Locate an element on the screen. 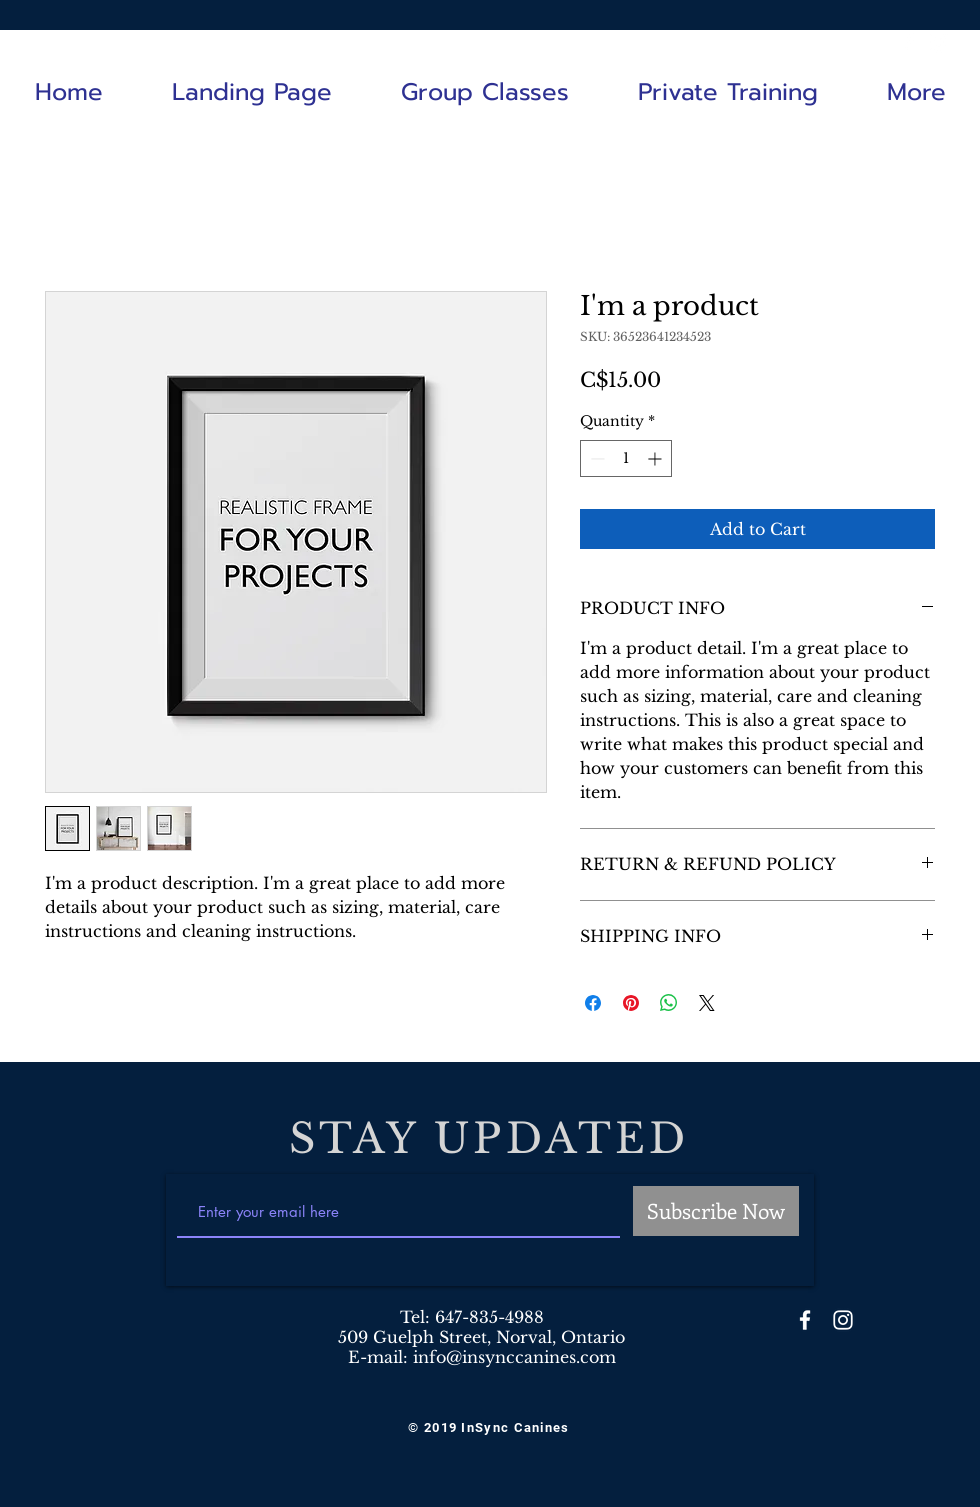 This screenshot has height=1507, width=980. [Share on WhatsApp] is located at coordinates (669, 1003).